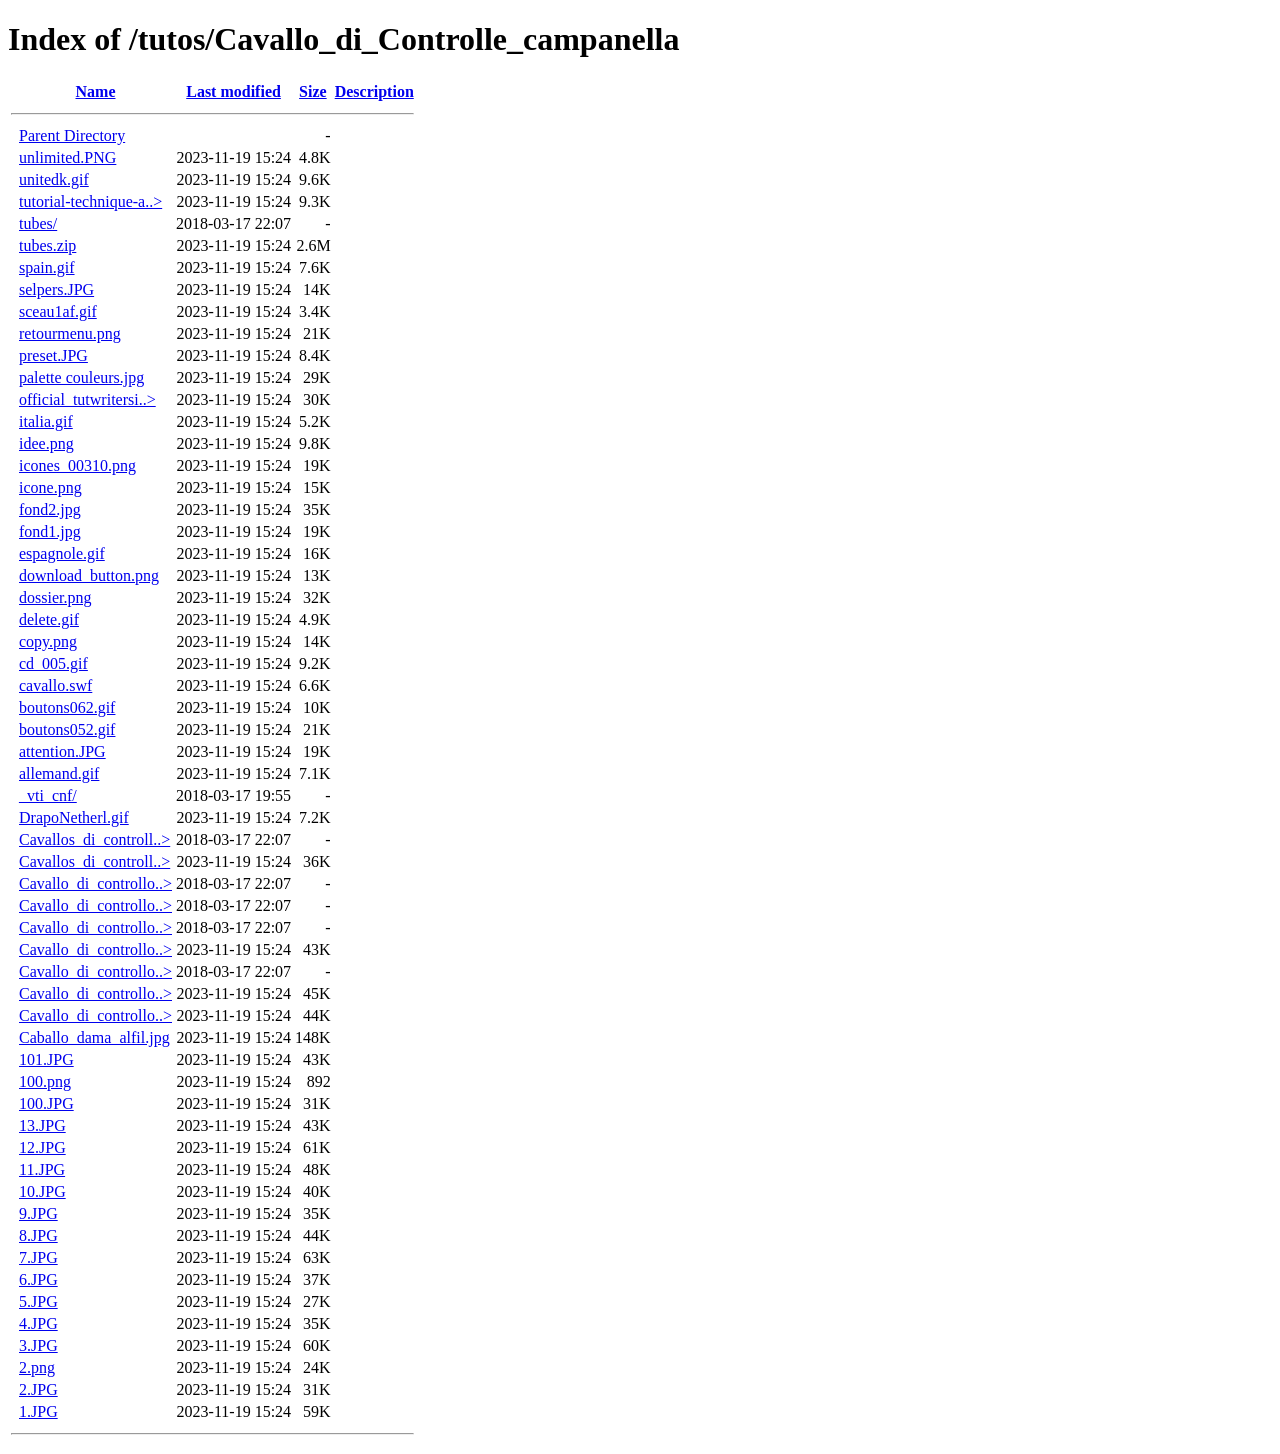  What do you see at coordinates (37, 1367) in the screenshot?
I see `2.png` at bounding box center [37, 1367].